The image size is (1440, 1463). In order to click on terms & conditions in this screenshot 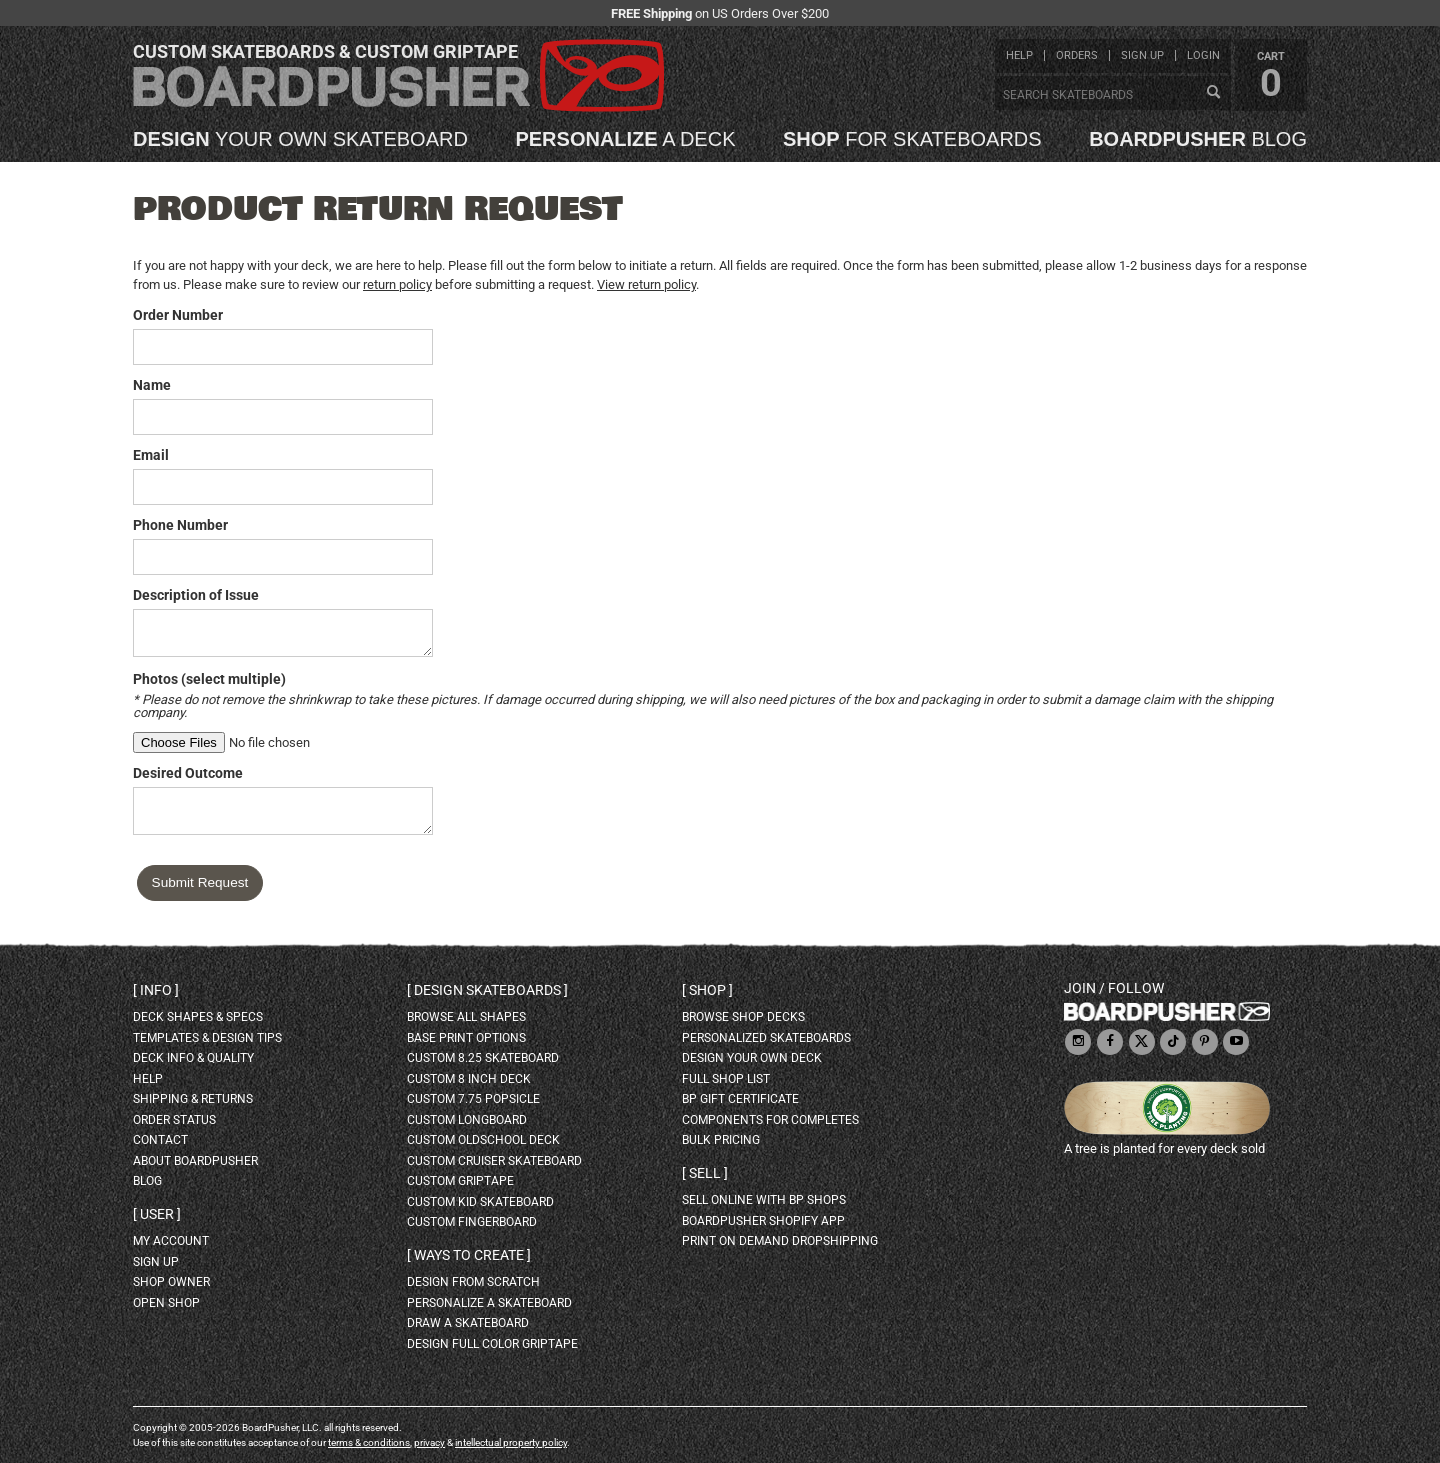, I will do `click(369, 1442)`.